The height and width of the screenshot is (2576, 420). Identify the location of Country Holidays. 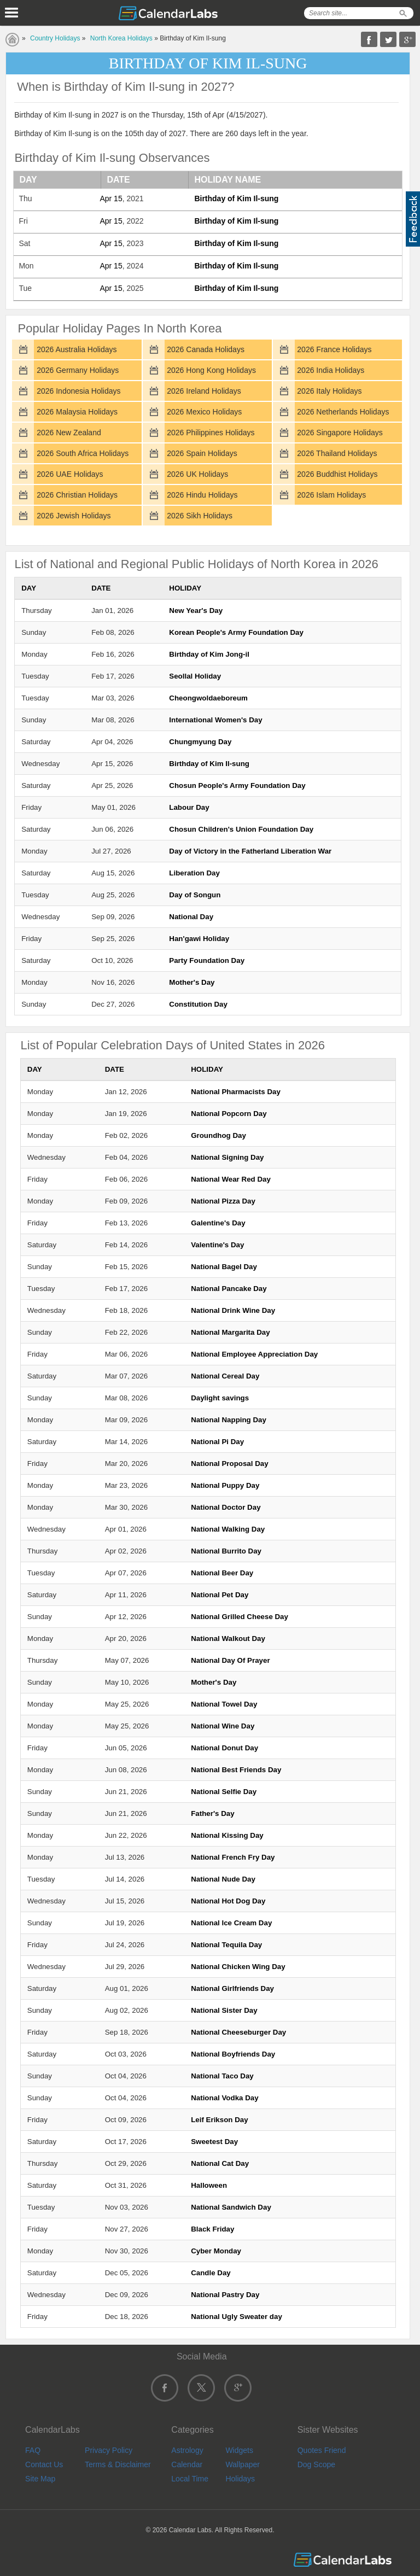
(55, 38).